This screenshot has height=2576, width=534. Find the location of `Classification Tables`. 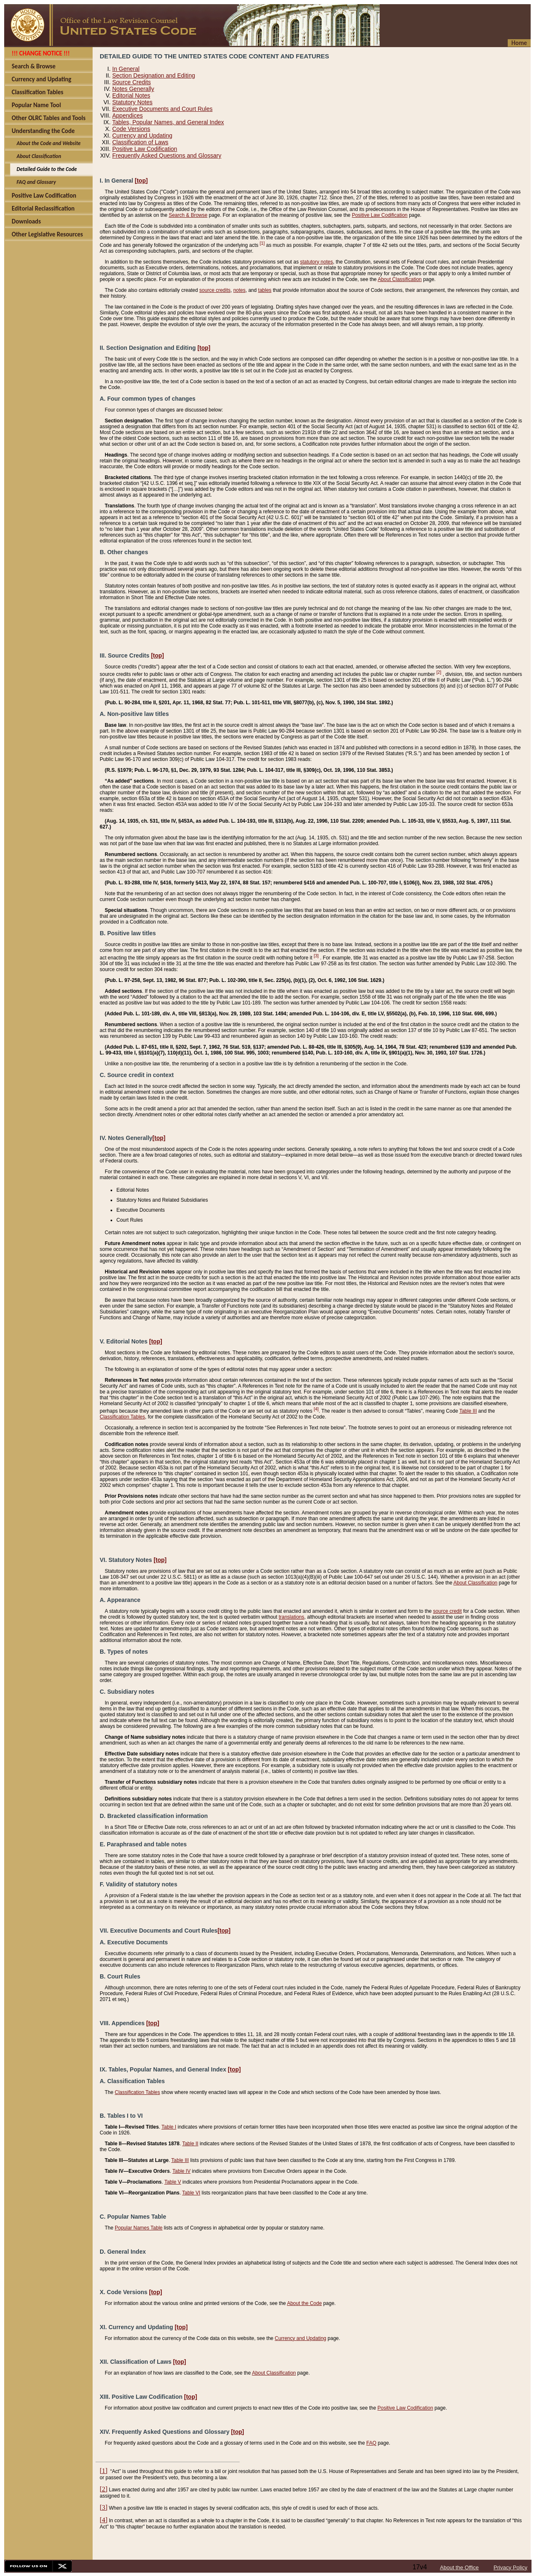

Classification Tables is located at coordinates (122, 1417).